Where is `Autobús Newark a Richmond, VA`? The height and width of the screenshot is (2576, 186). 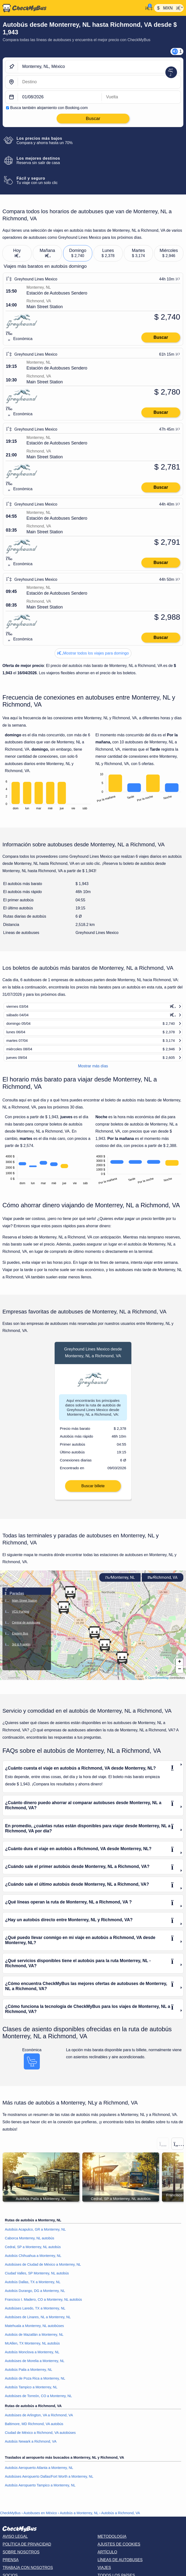 Autobús Newark a Richmond, VA is located at coordinates (31, 2446).